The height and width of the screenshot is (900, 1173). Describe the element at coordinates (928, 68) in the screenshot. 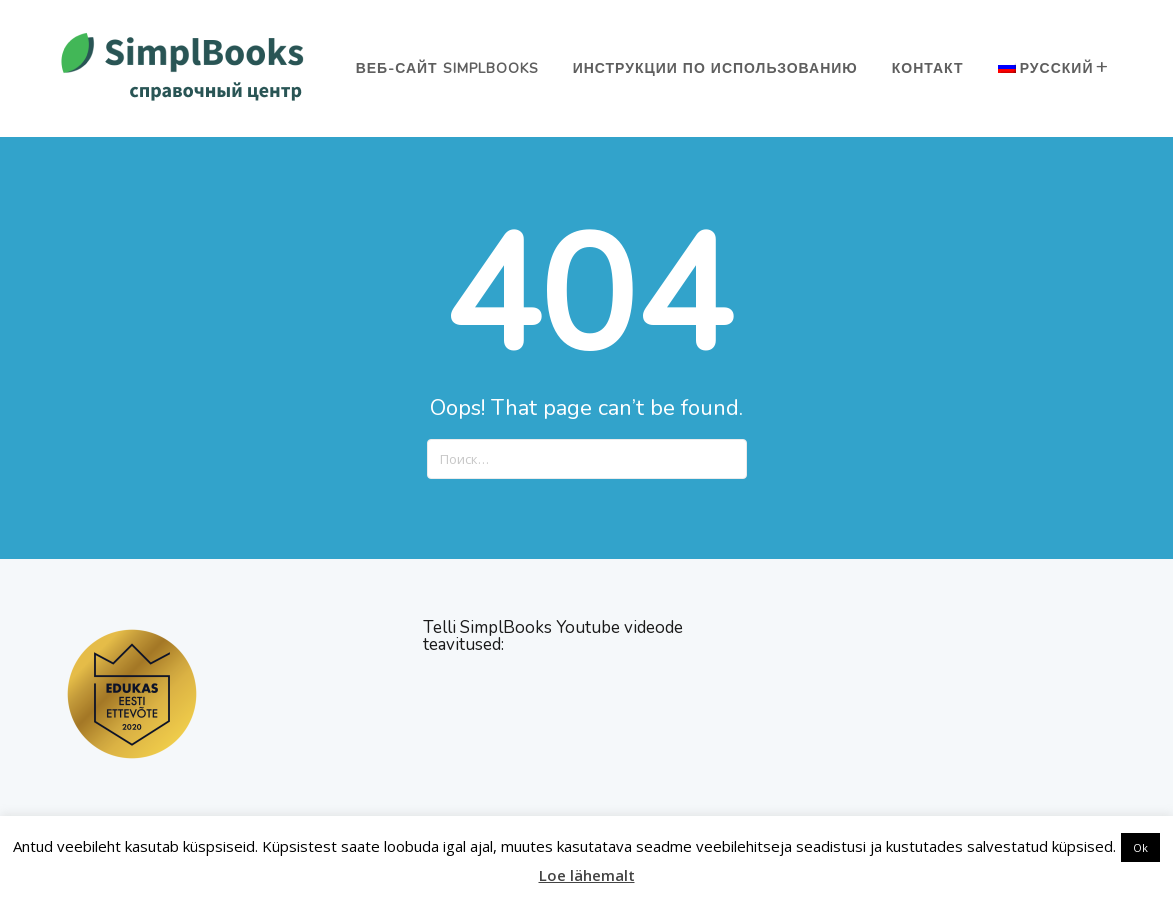

I see `Контакт` at that location.